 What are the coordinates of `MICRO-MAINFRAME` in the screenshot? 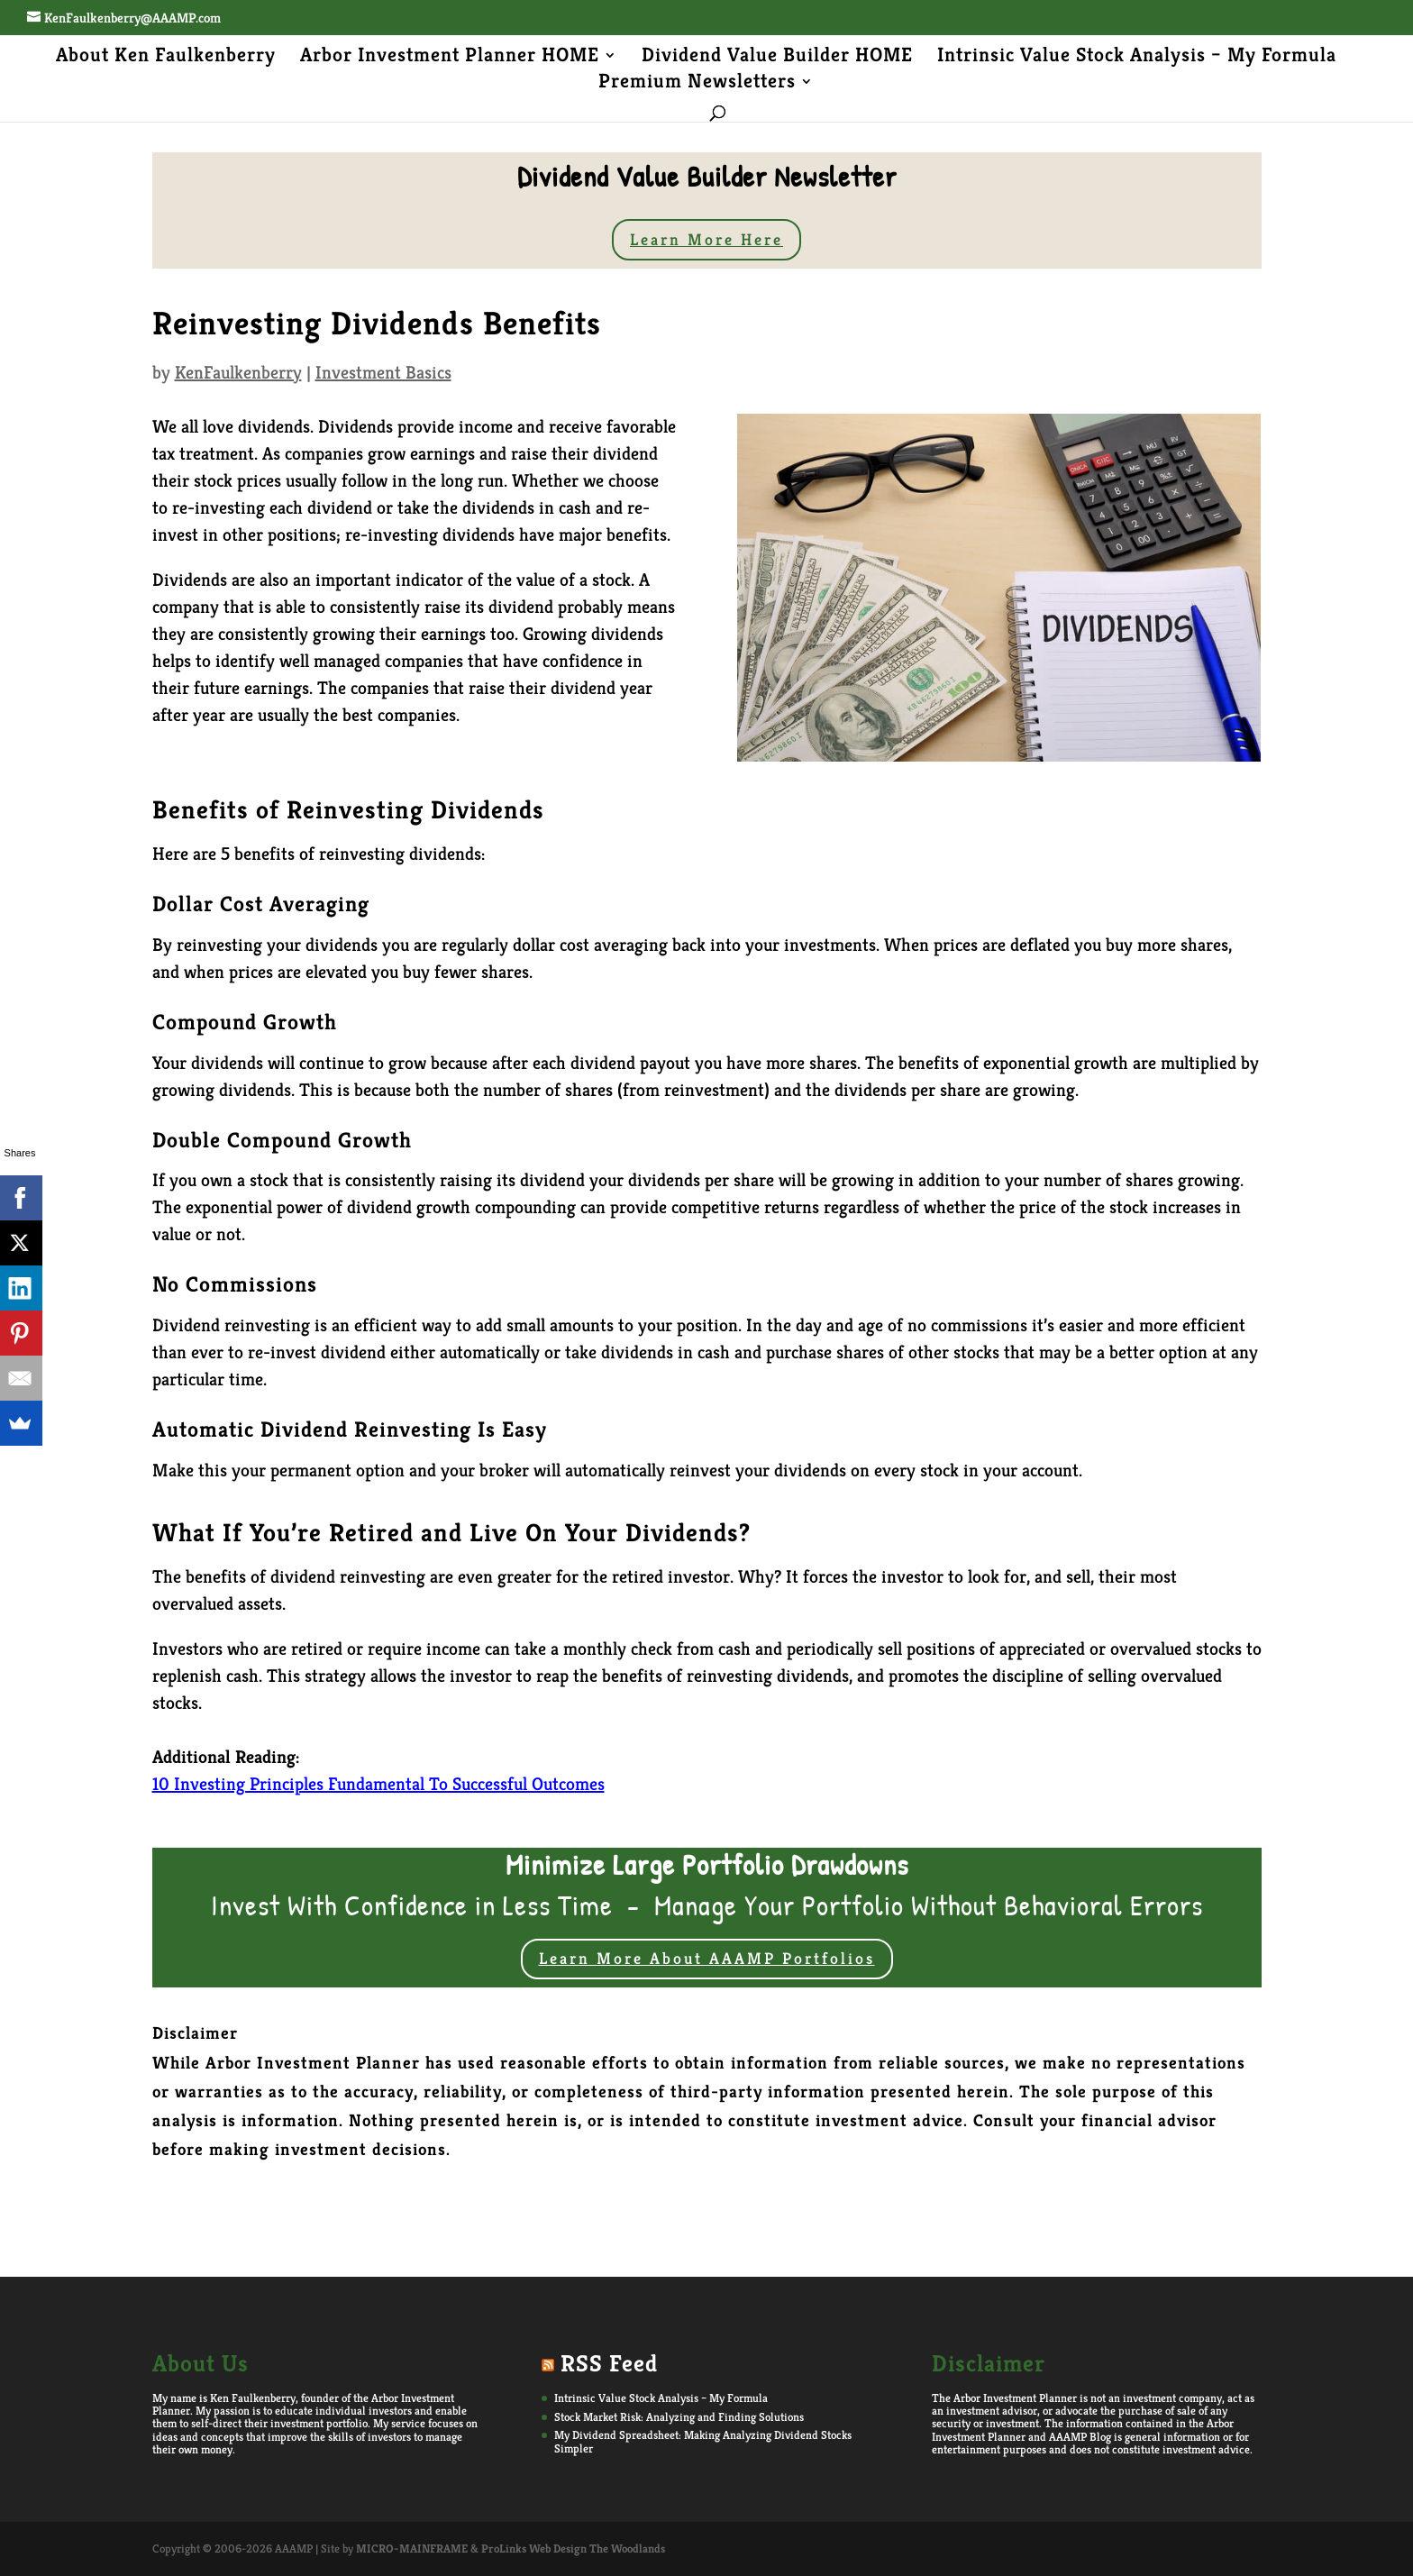 It's located at (412, 2548).